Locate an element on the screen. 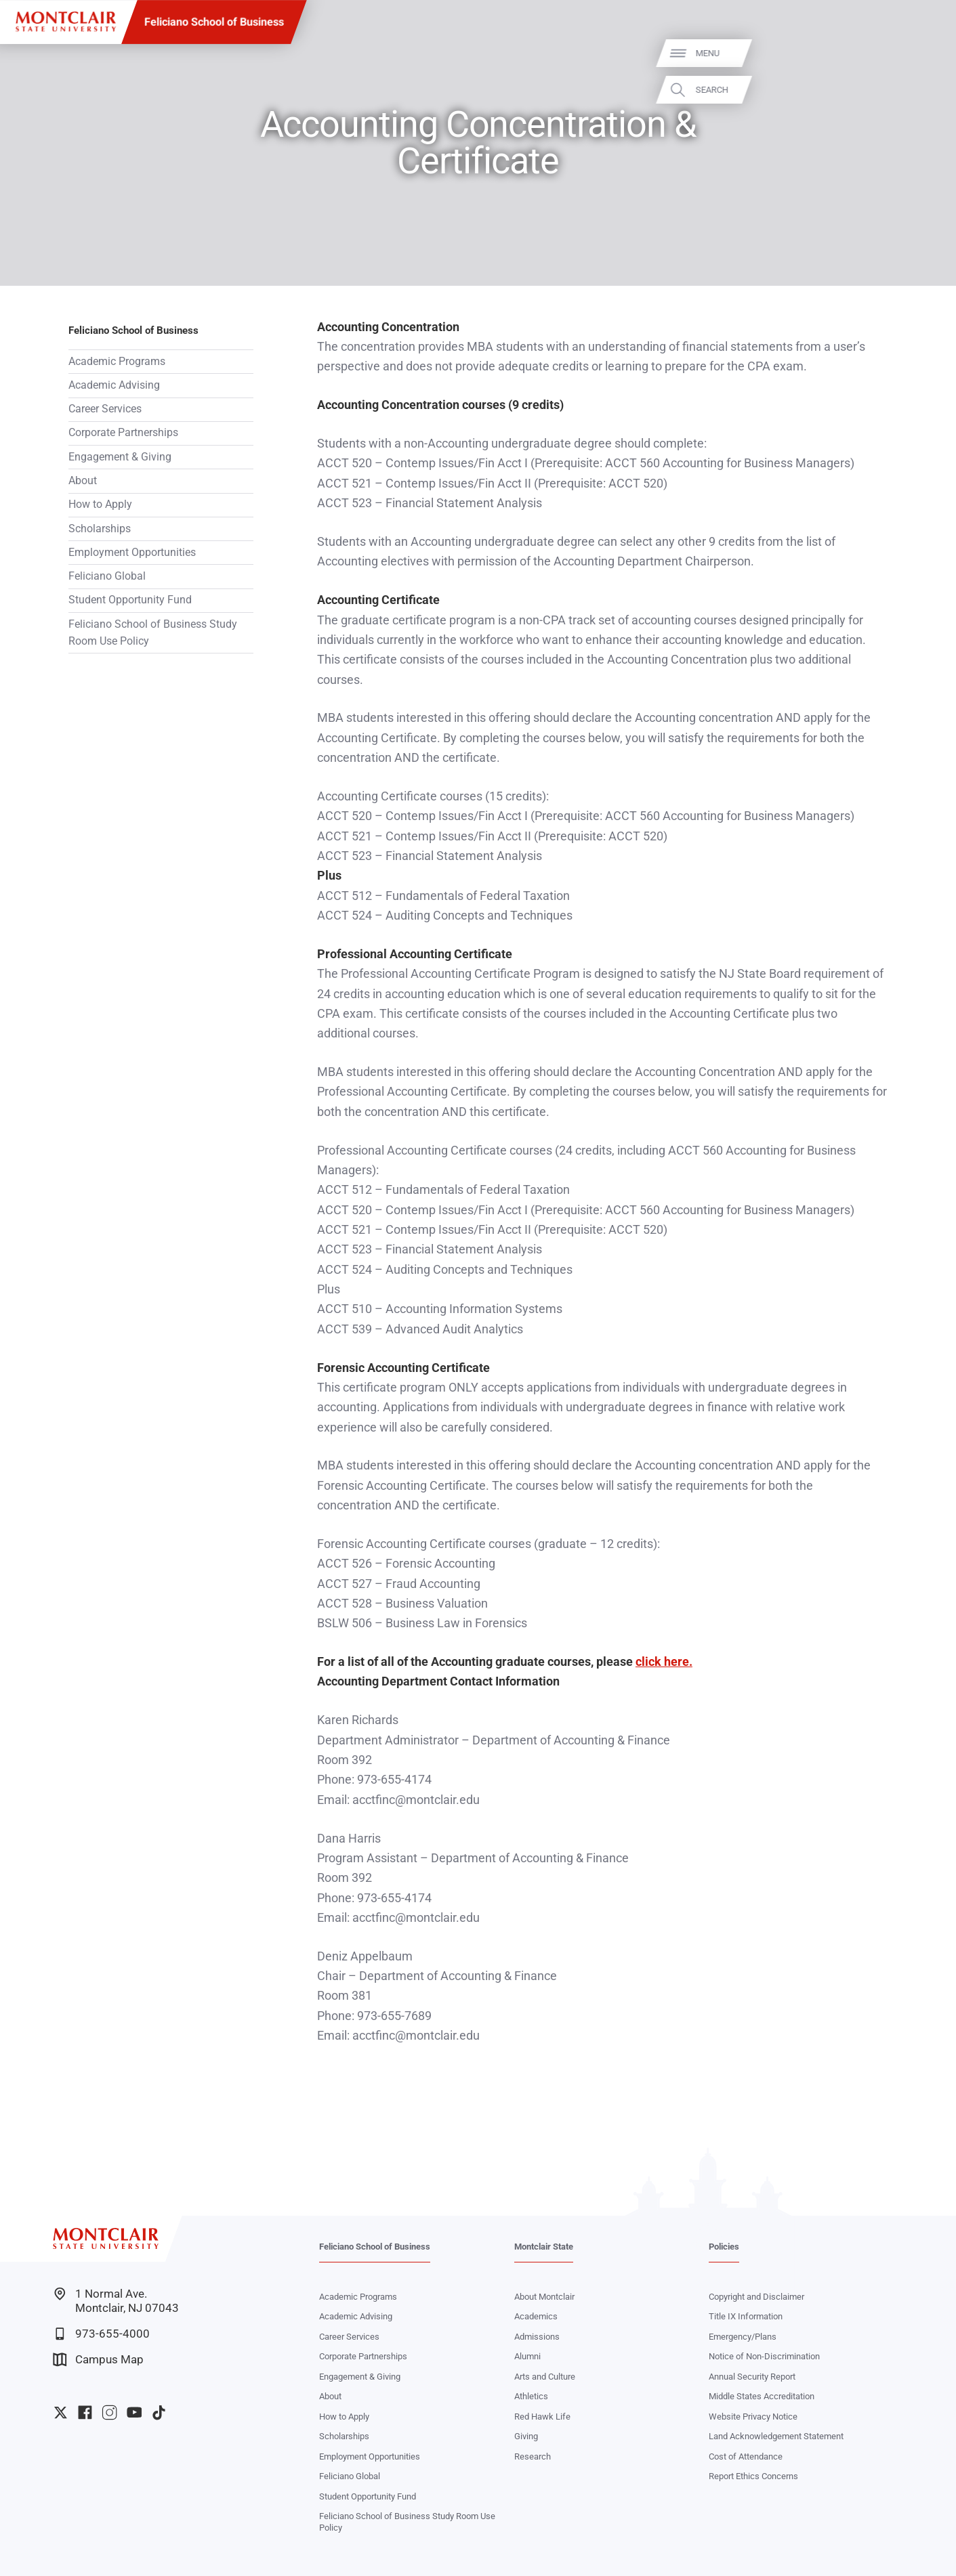  Scholarships is located at coordinates (99, 529).